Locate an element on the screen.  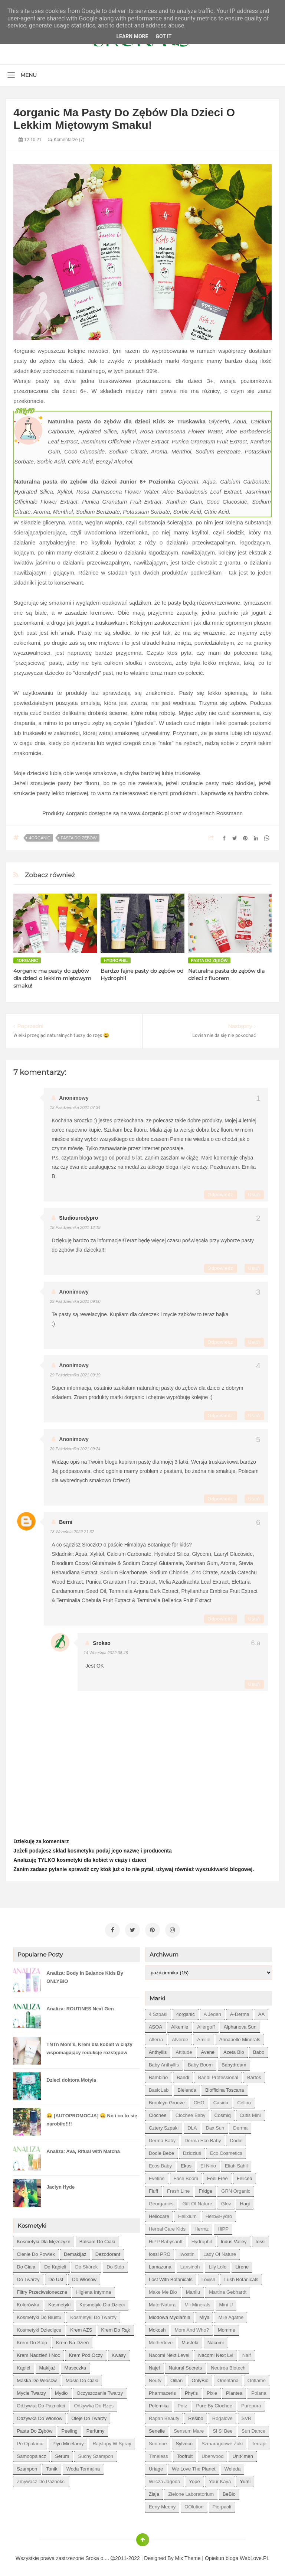
makijaż is located at coordinates (47, 2365).